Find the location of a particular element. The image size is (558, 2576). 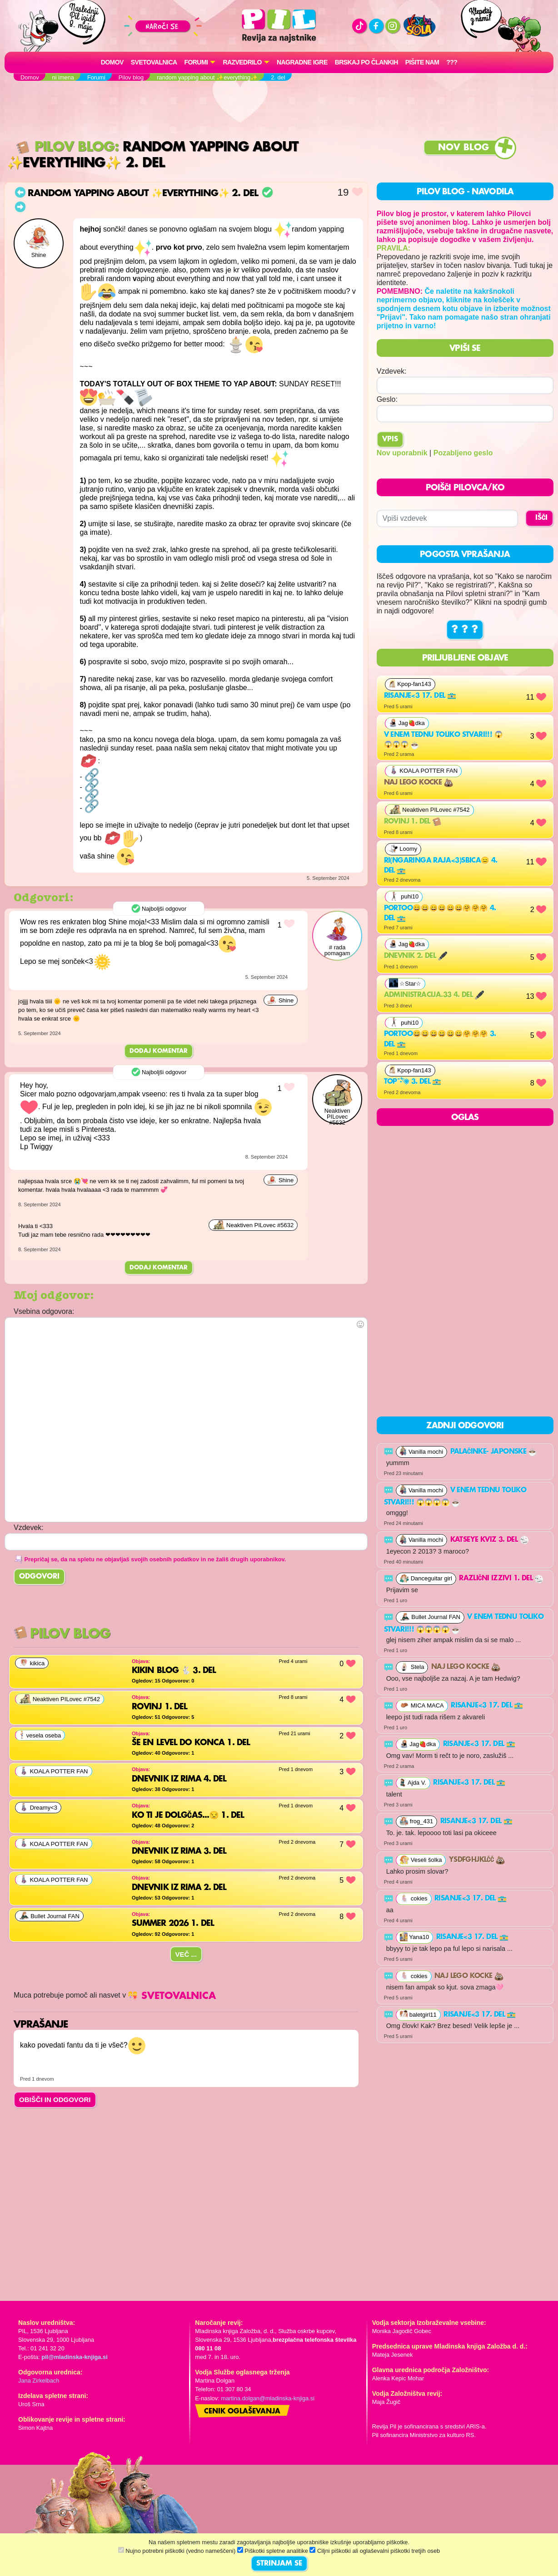

Nov blog is located at coordinates (463, 148).